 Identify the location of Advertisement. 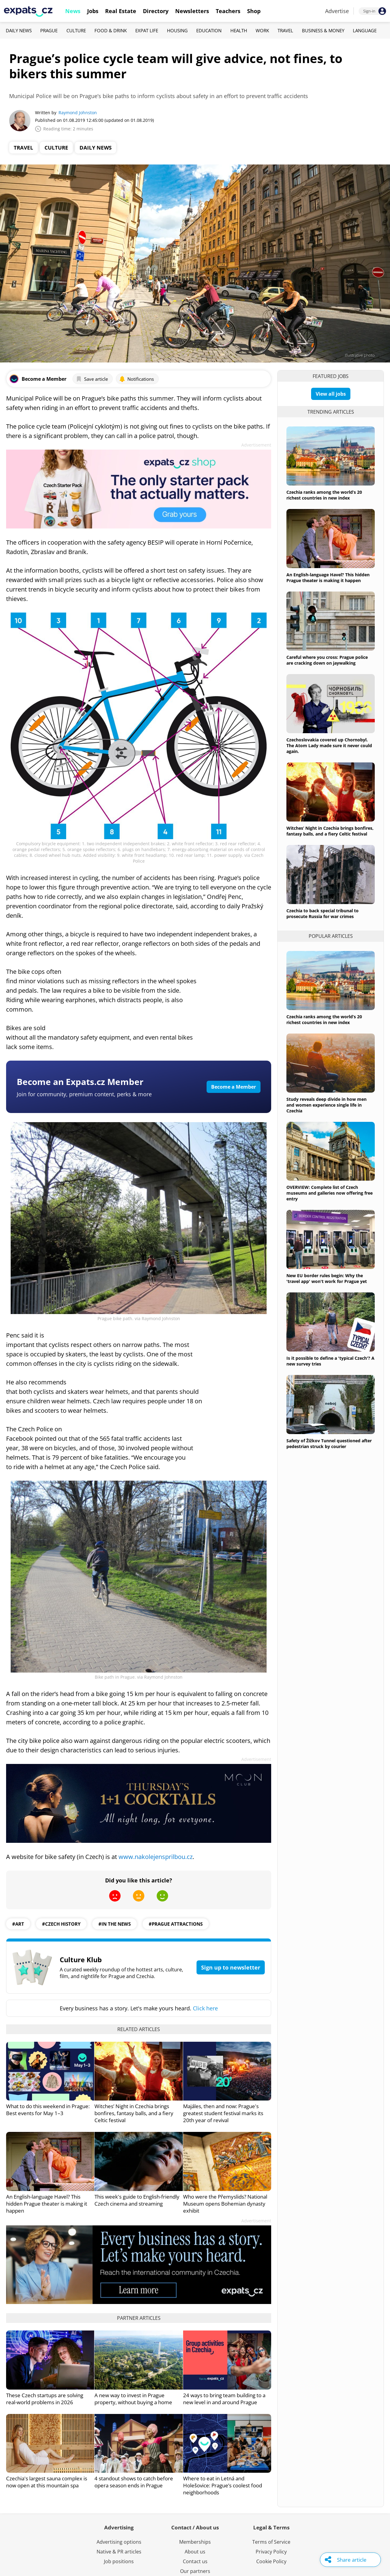
(256, 445).